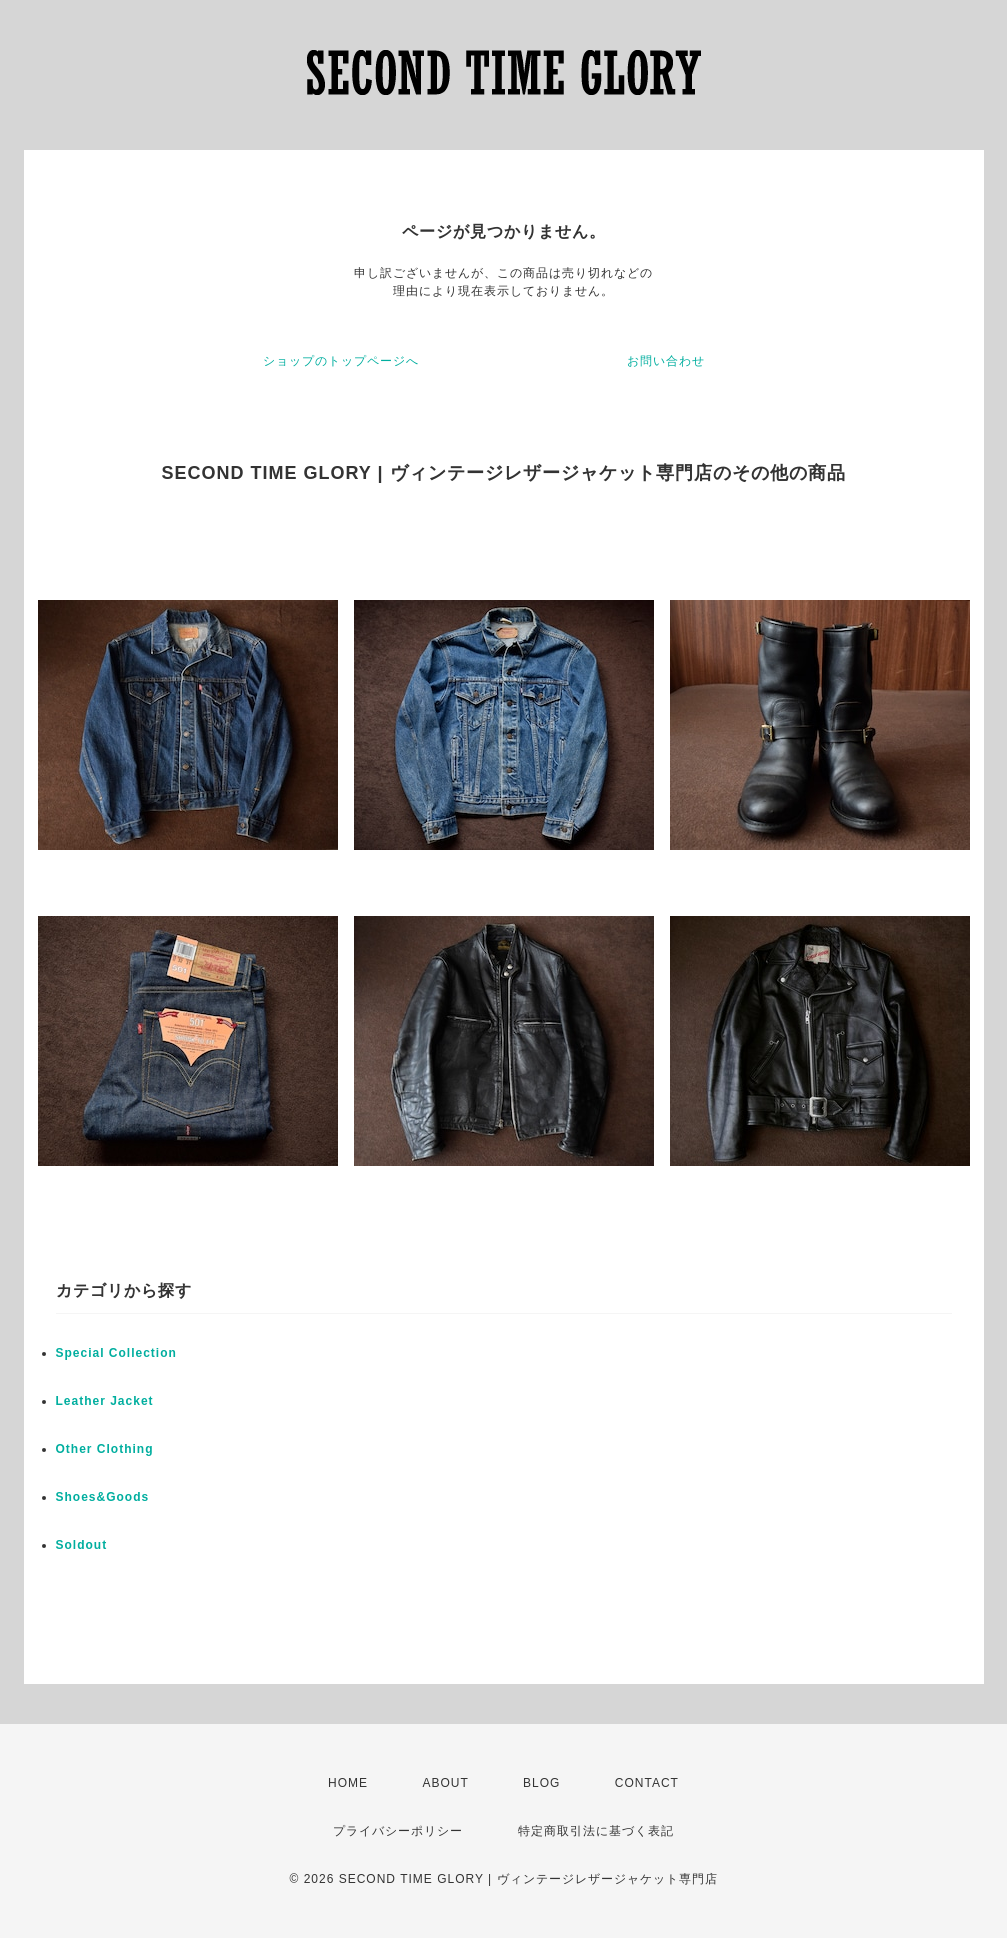 The width and height of the screenshot is (1007, 1938). I want to click on お問い合わせ, so click(666, 361).